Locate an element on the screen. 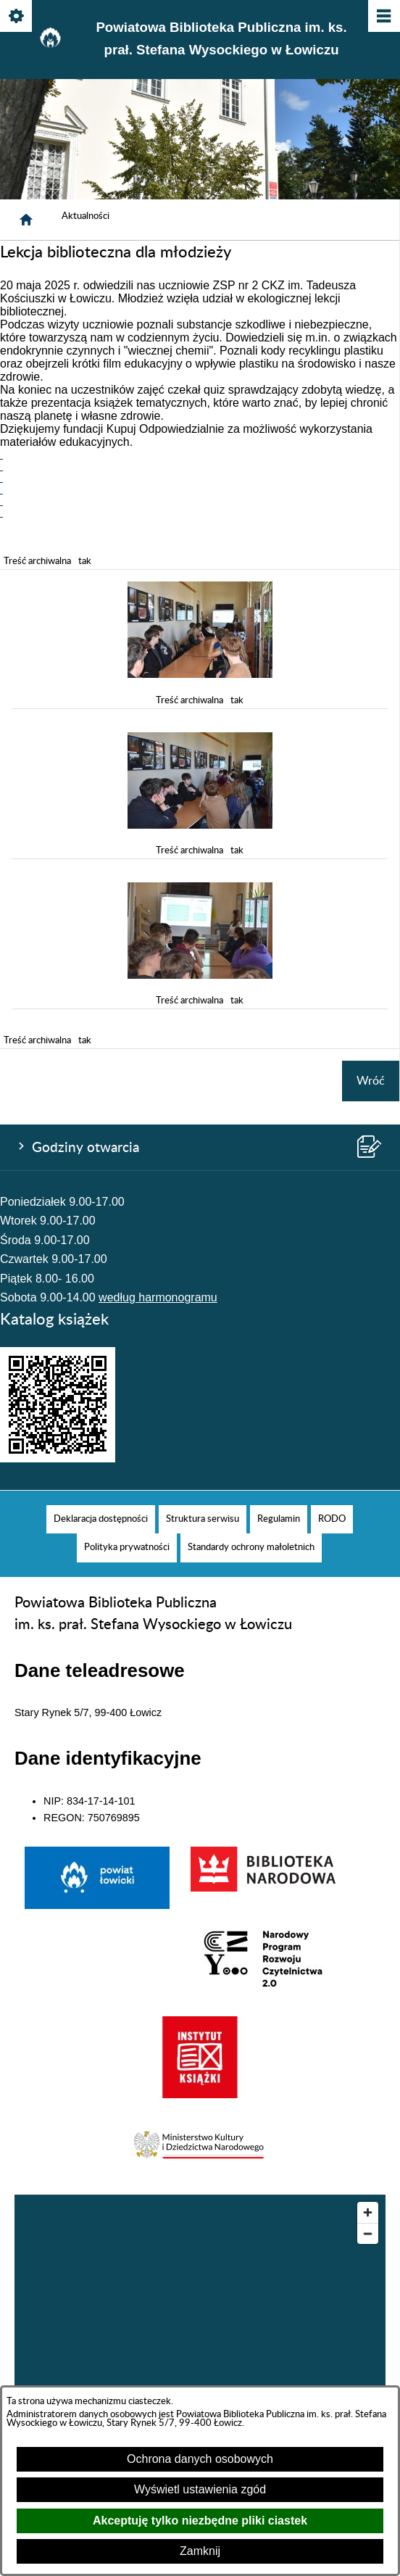 This screenshot has width=400, height=2576. [Pokaż/ukryj menu] is located at coordinates (383, 17).